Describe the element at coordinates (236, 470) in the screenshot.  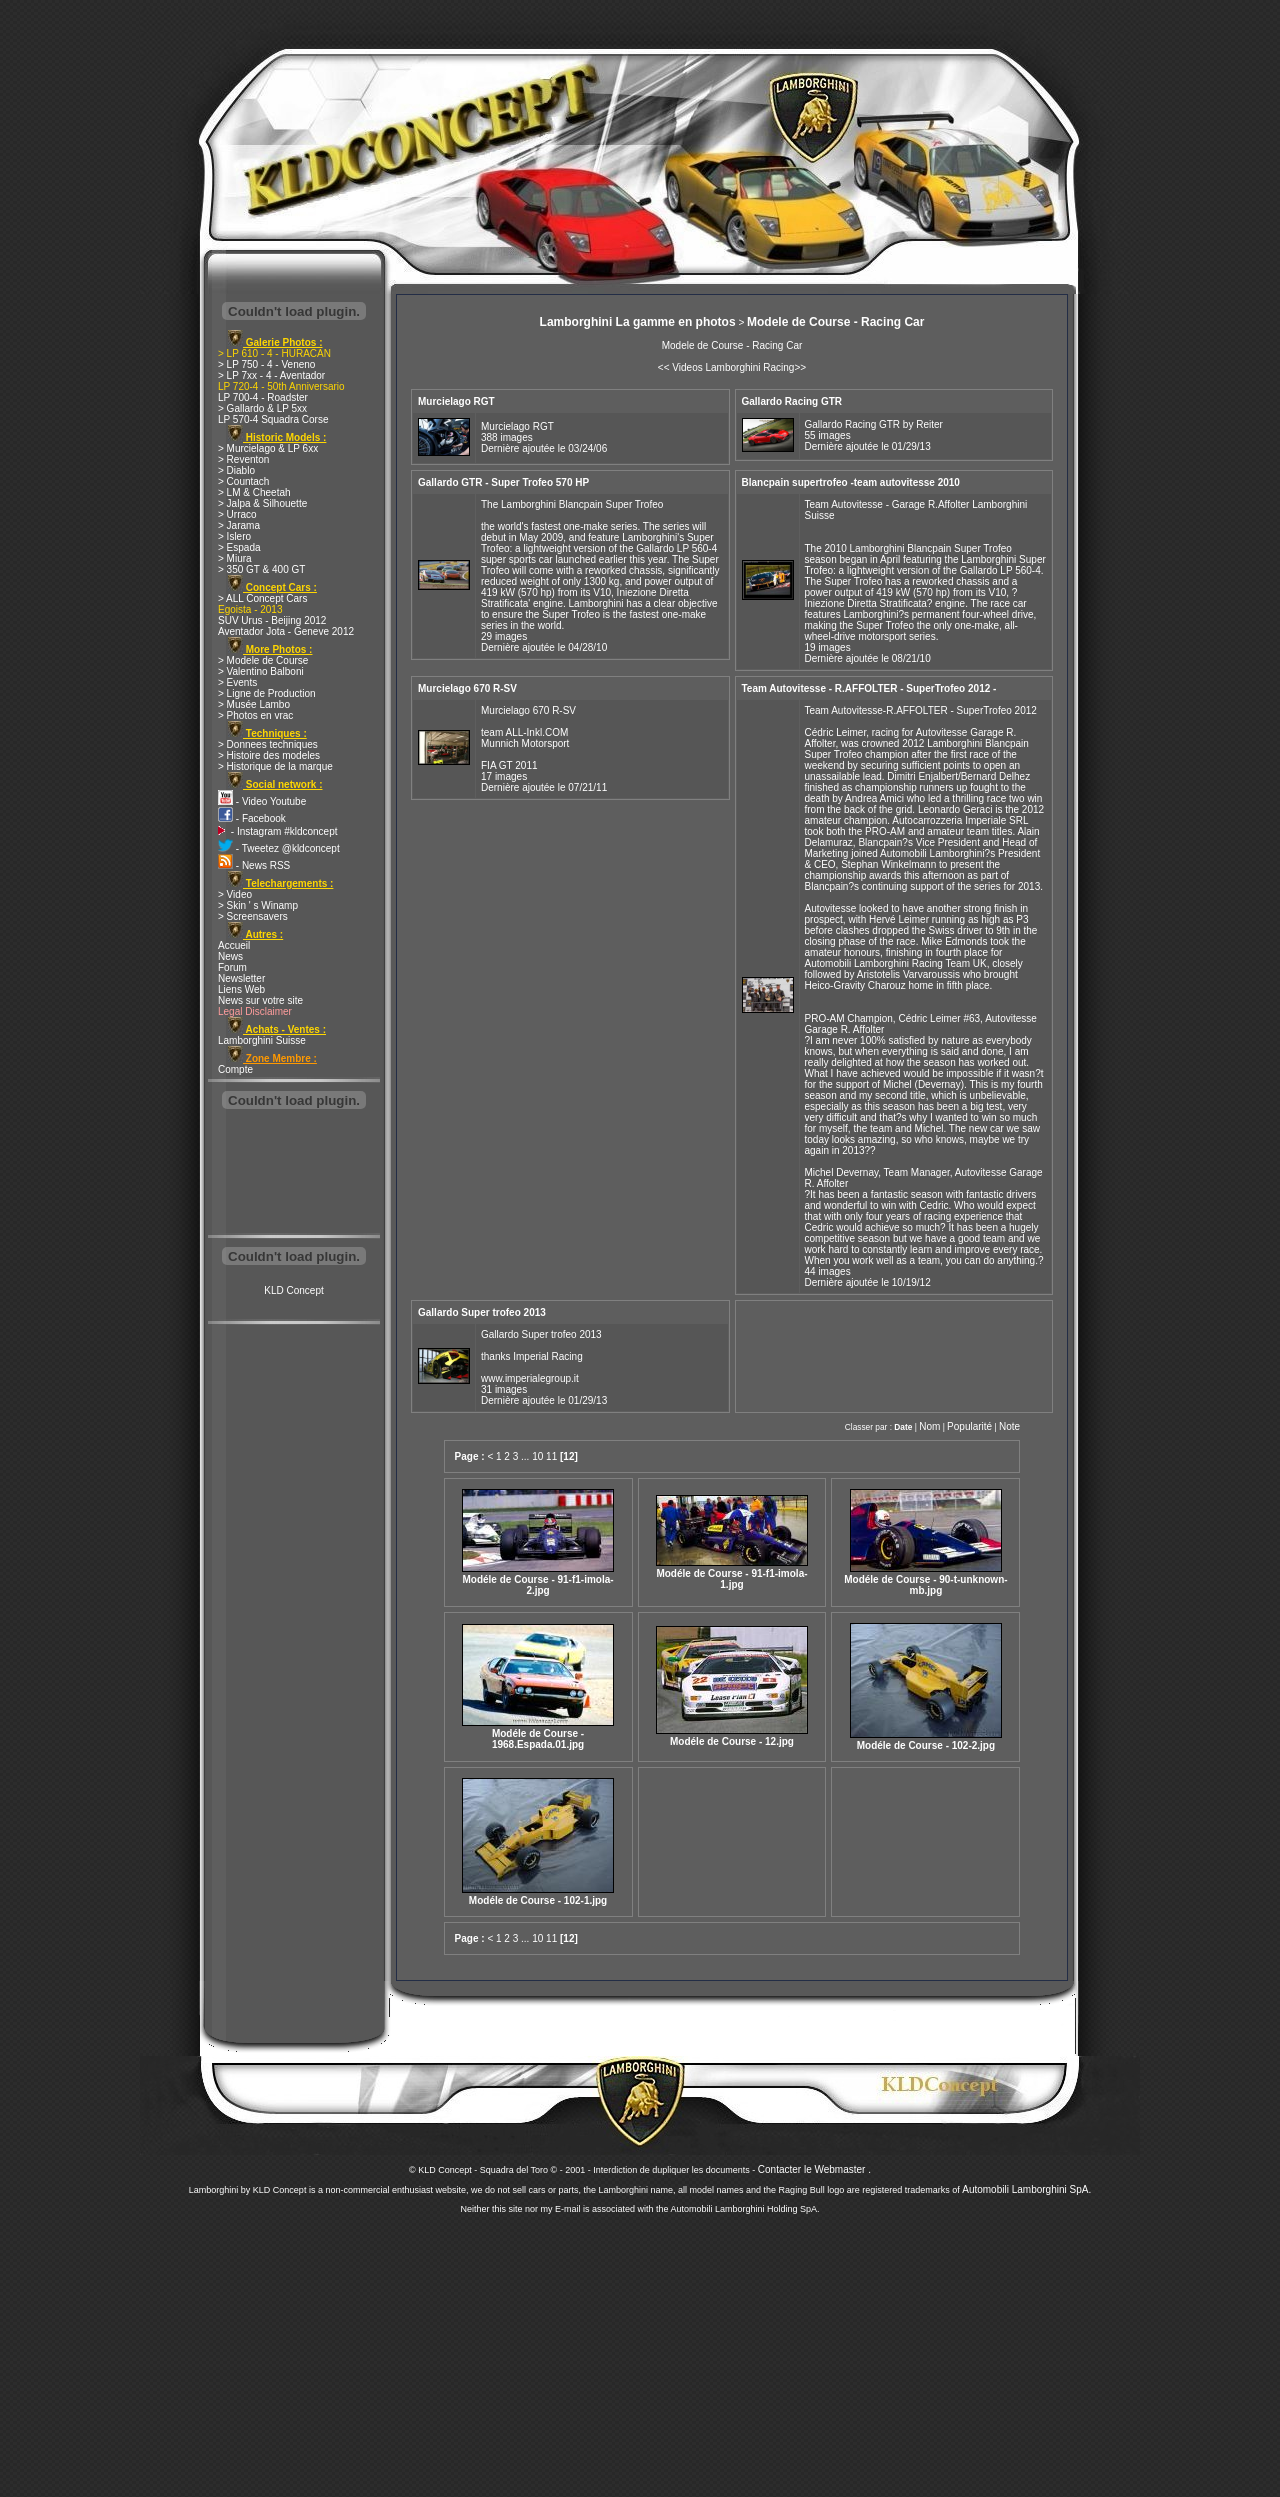
I see `> Diablo` at that location.